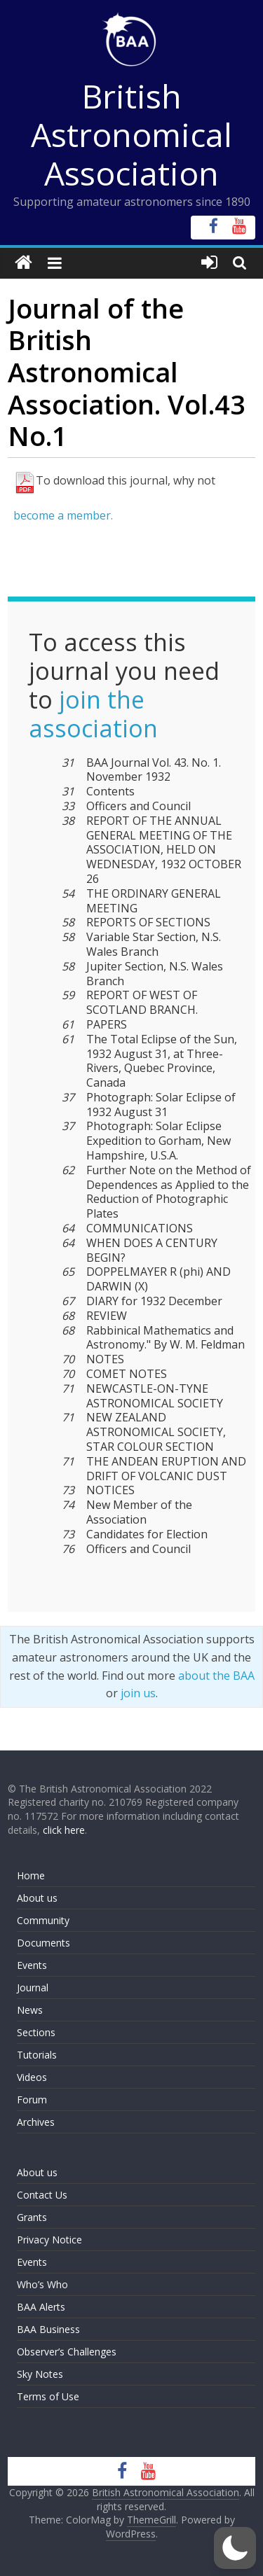  I want to click on Tutorials, so click(37, 2054).